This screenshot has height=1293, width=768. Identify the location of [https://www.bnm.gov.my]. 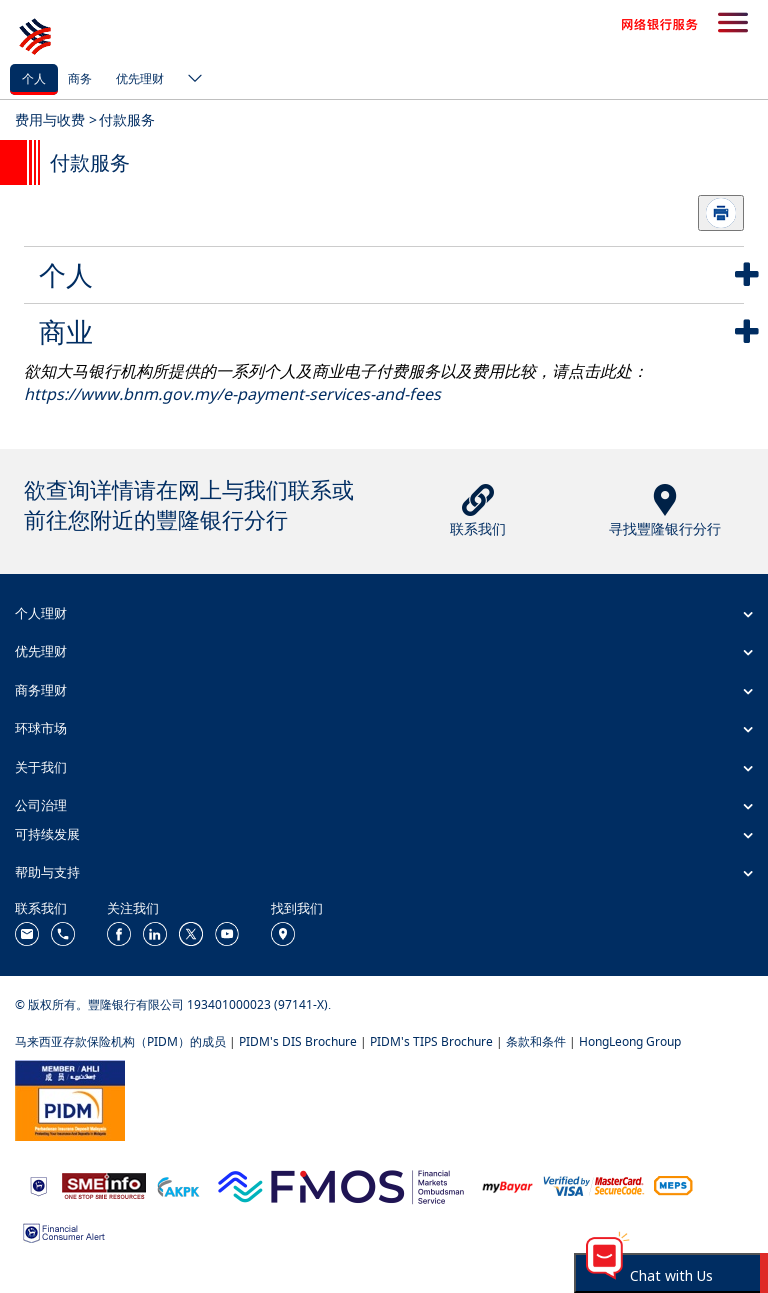
(38, 1185).